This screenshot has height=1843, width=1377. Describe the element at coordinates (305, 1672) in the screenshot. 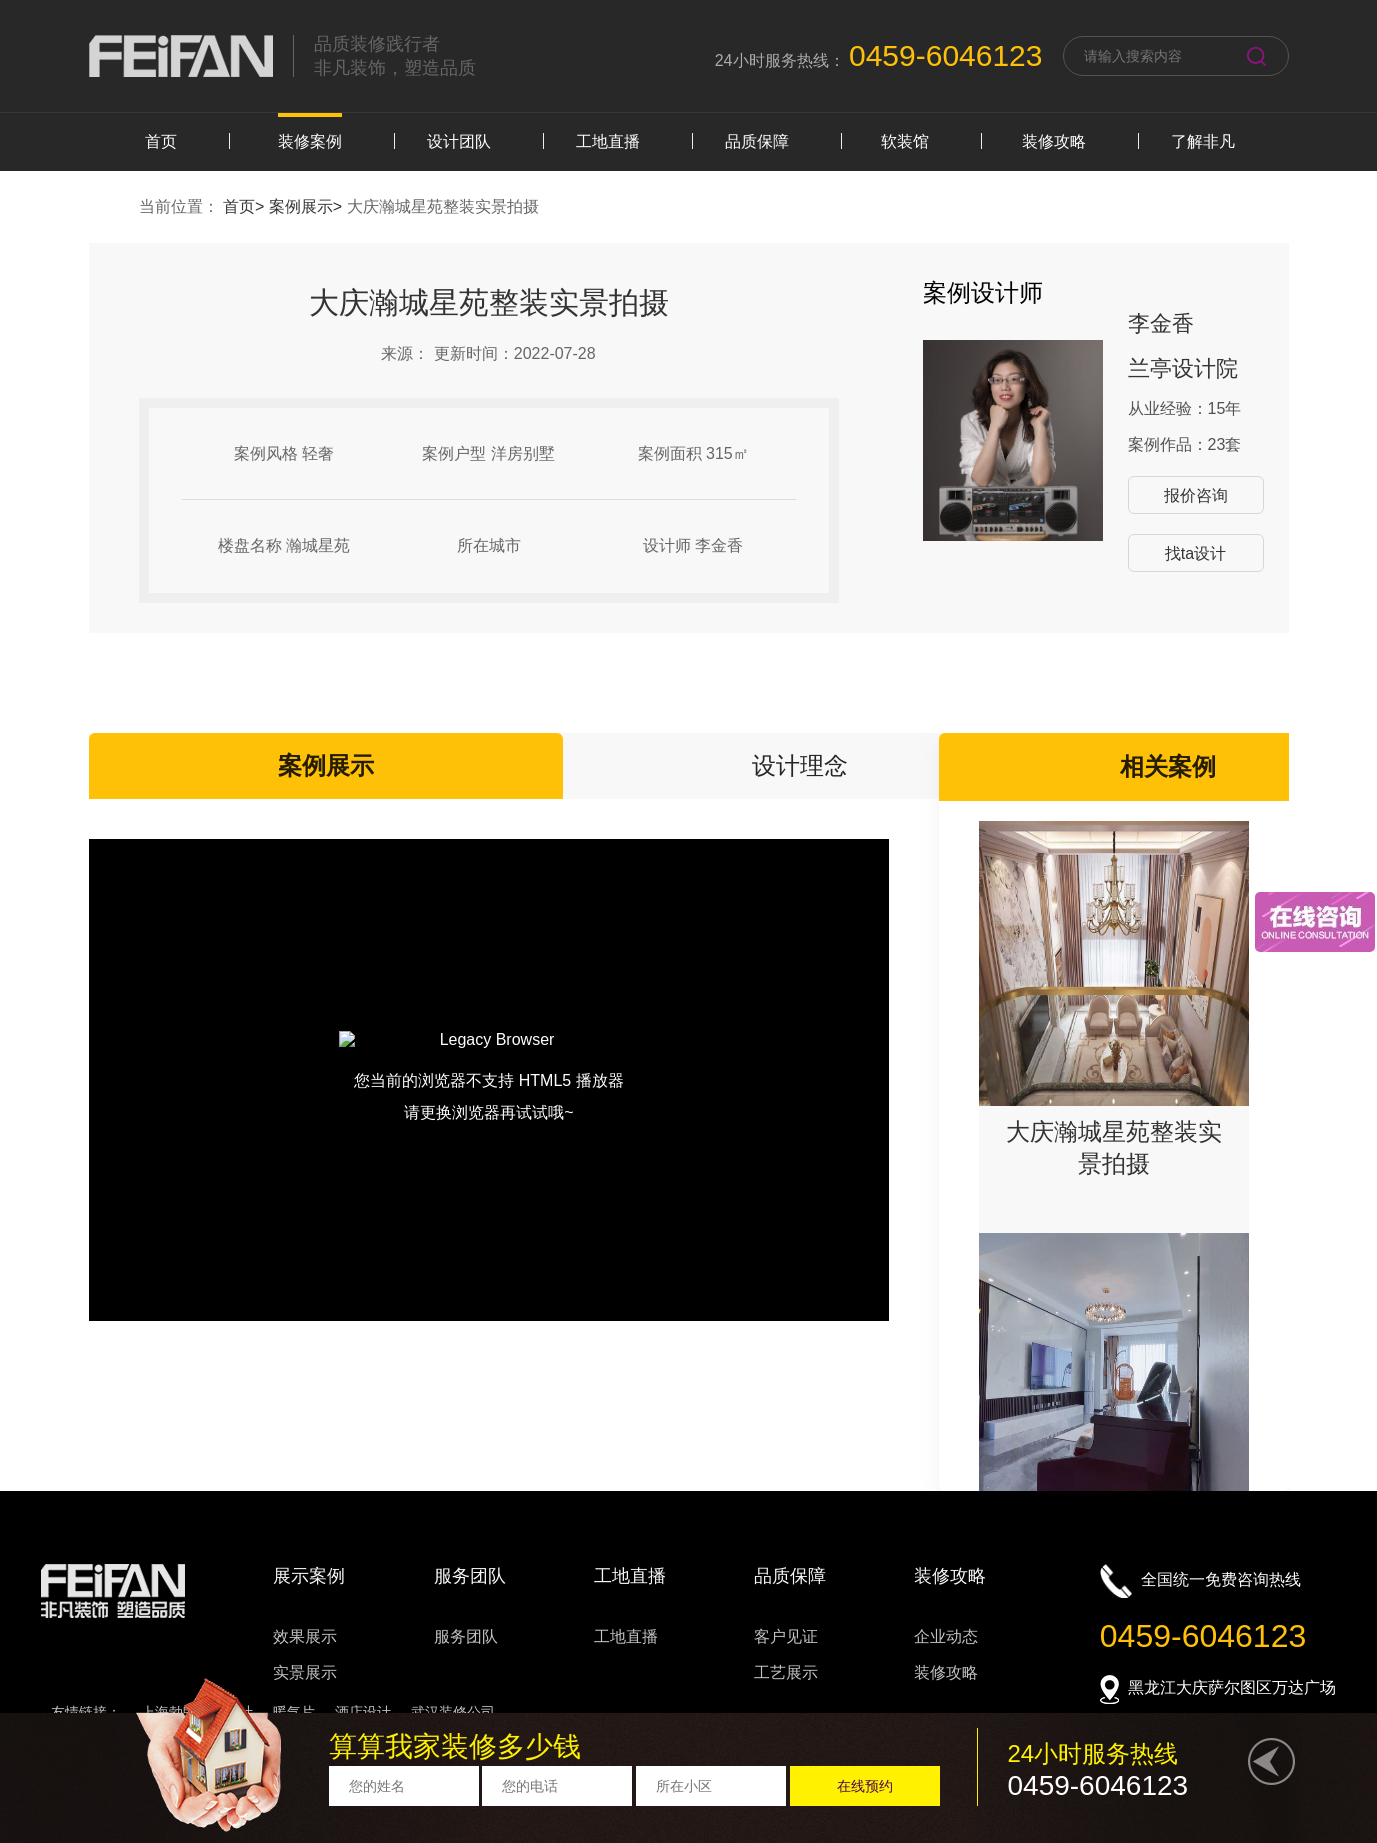

I see `实景展示` at that location.